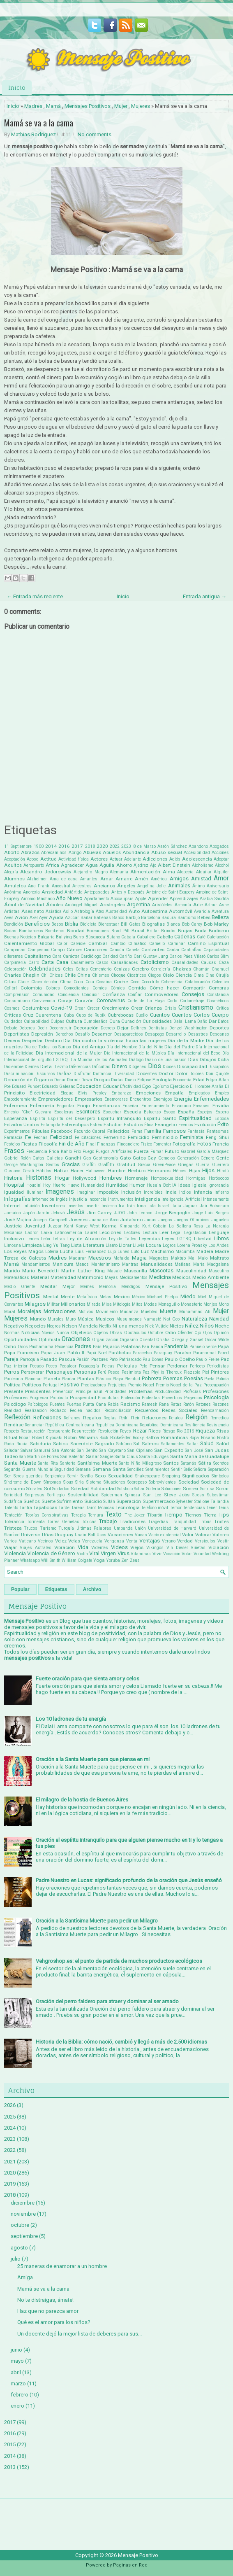  Describe the element at coordinates (124, 865) in the screenshot. I see `Ahorro` at that location.